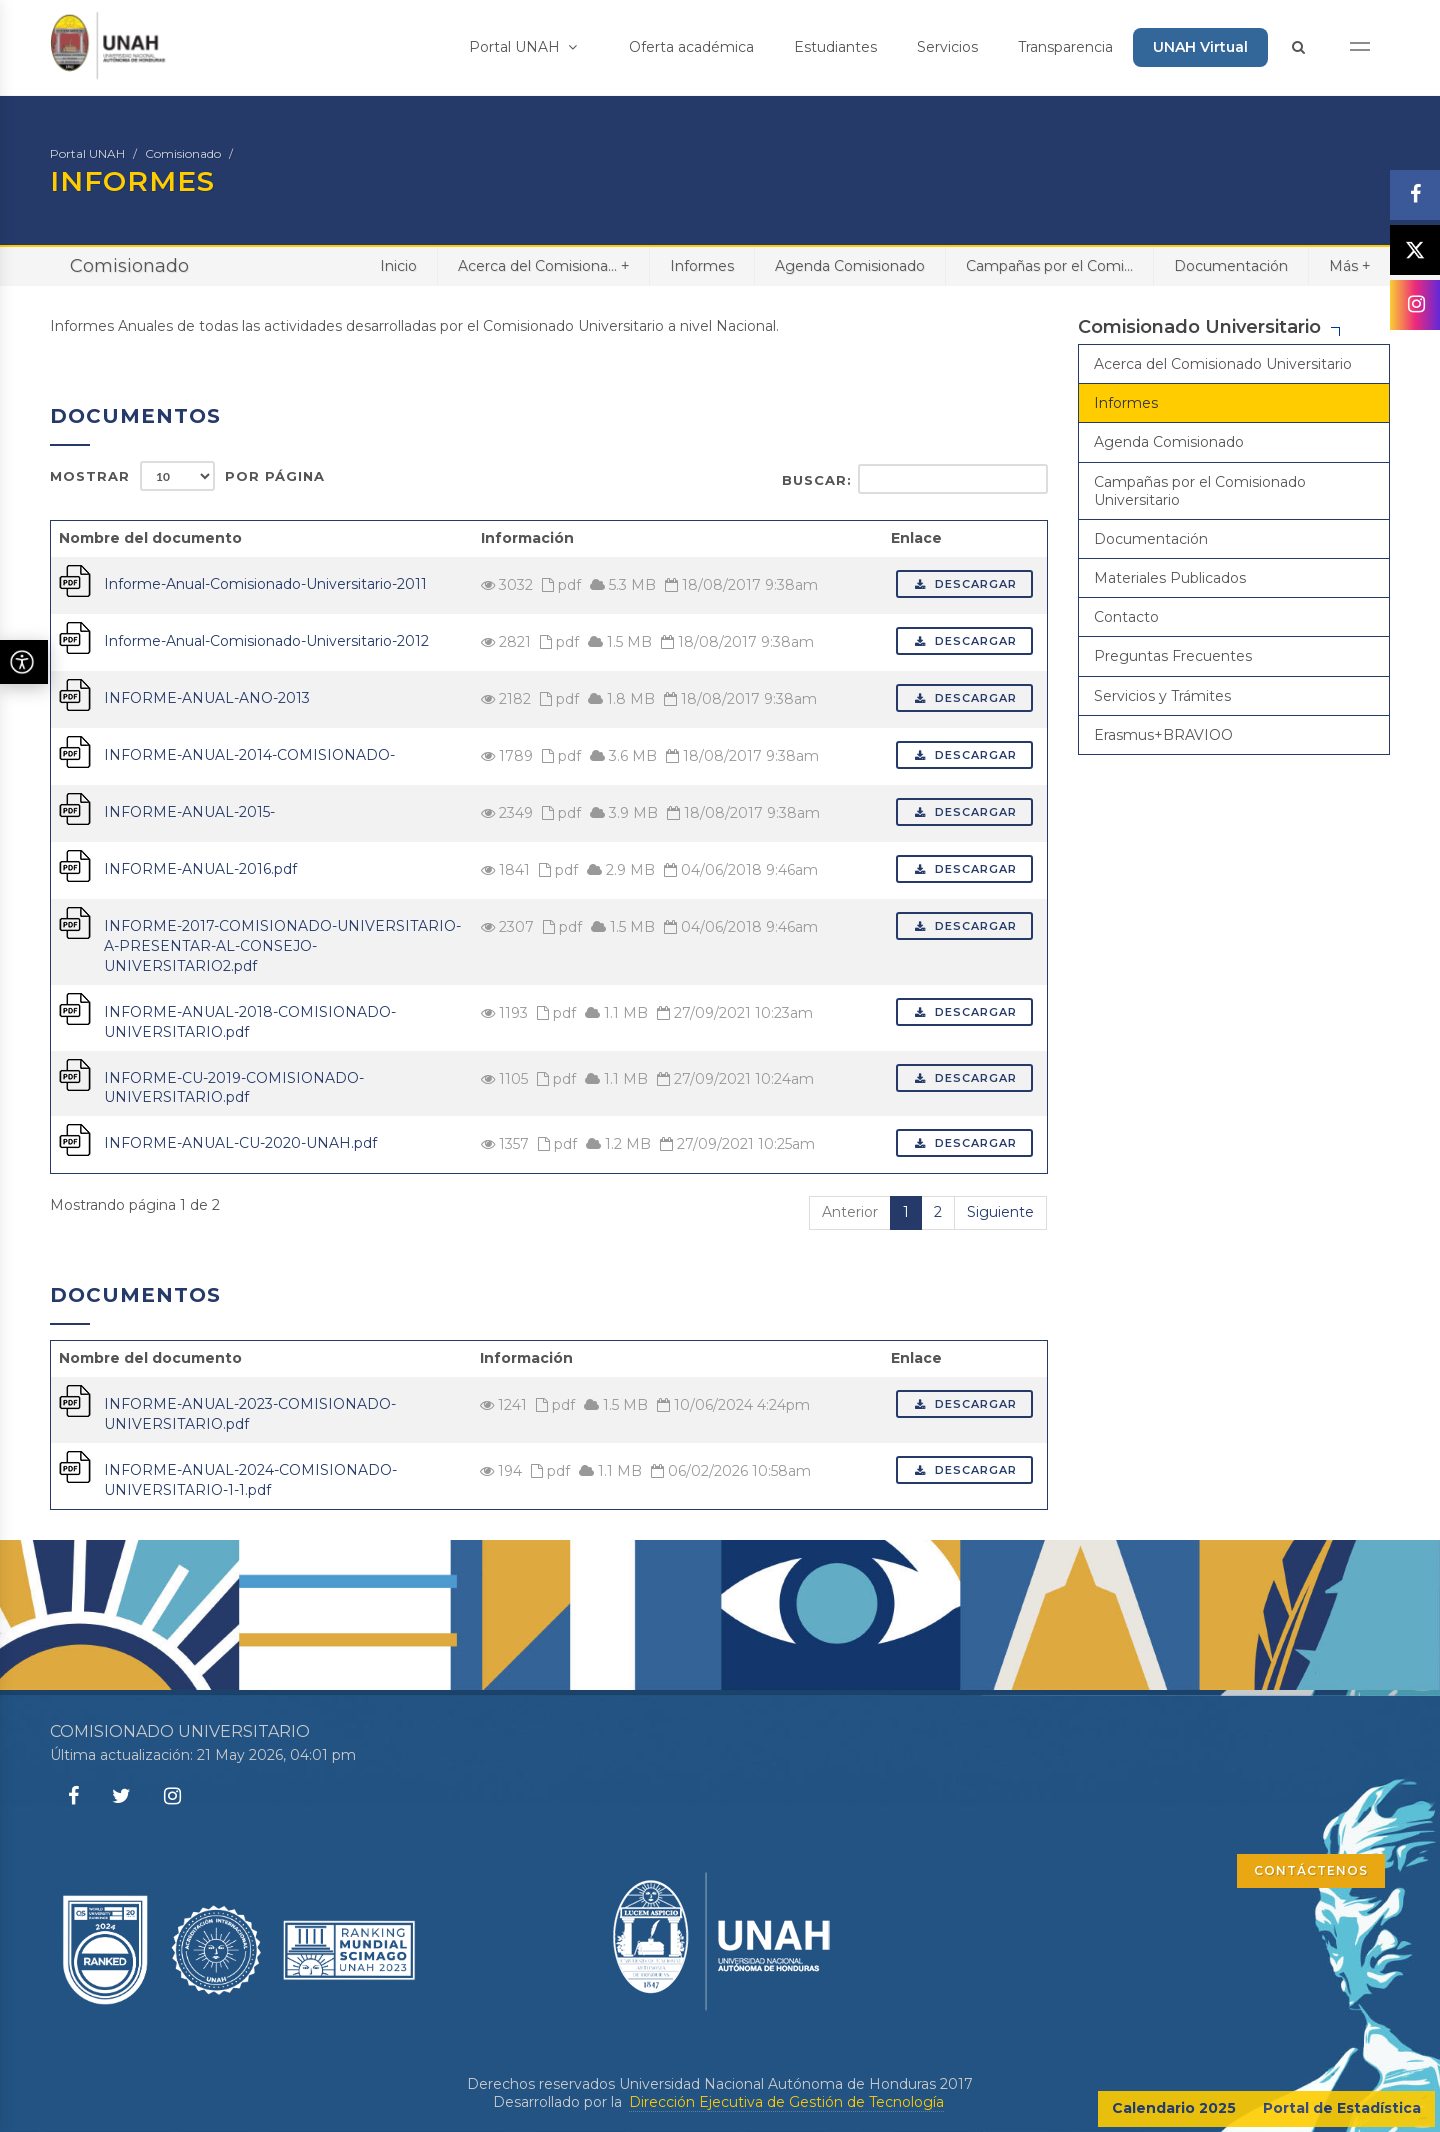  Describe the element at coordinates (835, 47) in the screenshot. I see `Estudiantes` at that location.